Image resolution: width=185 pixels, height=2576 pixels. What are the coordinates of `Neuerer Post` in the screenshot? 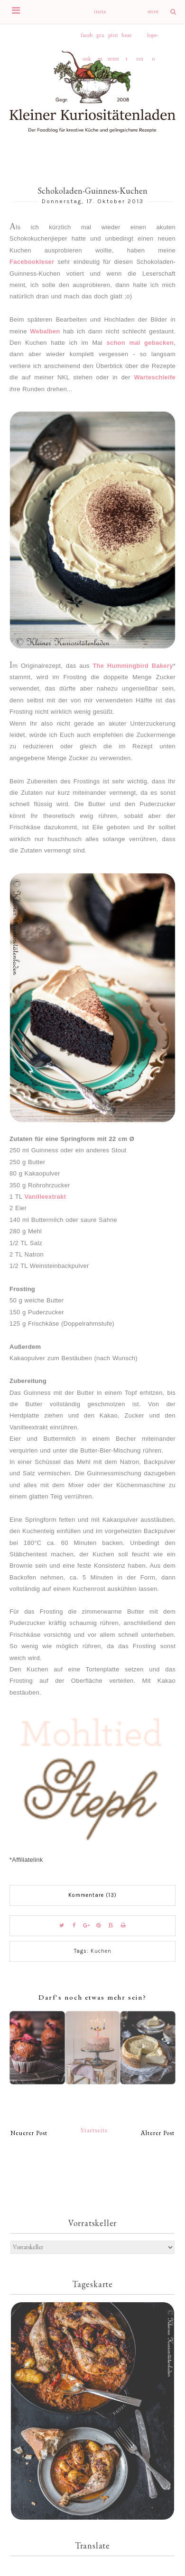 It's located at (28, 2133).